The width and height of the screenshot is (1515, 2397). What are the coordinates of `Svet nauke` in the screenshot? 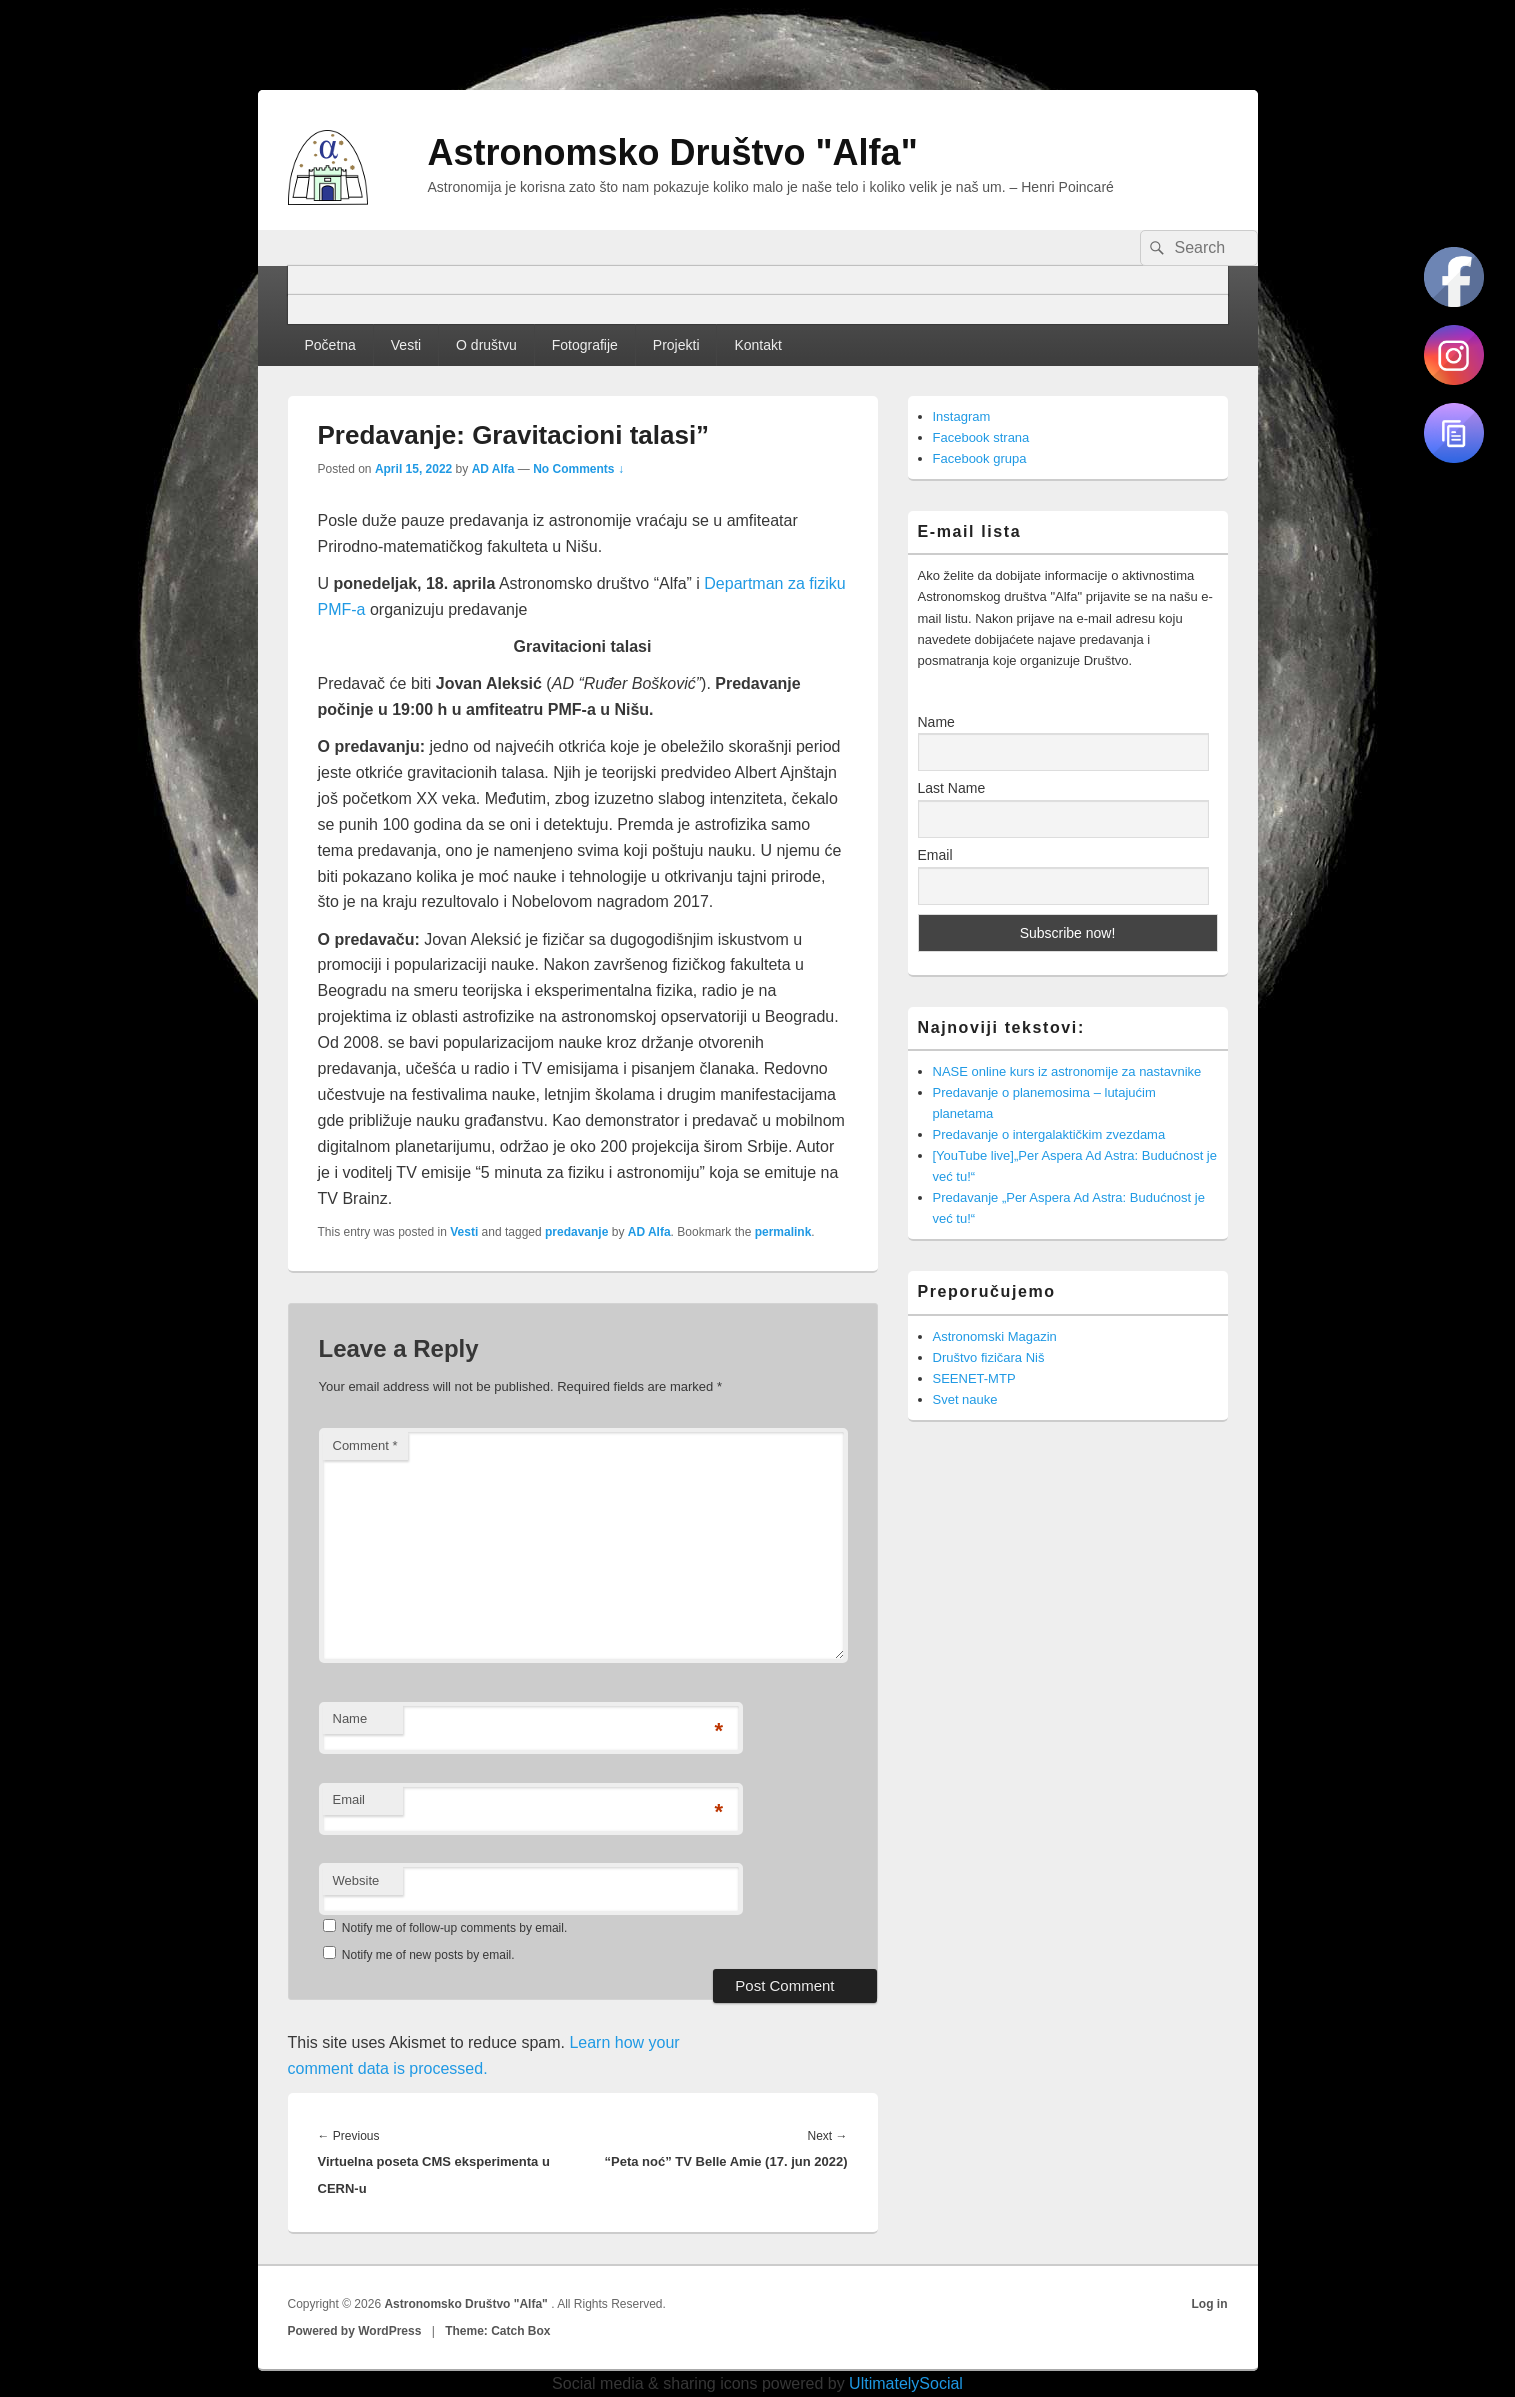 It's located at (965, 1399).